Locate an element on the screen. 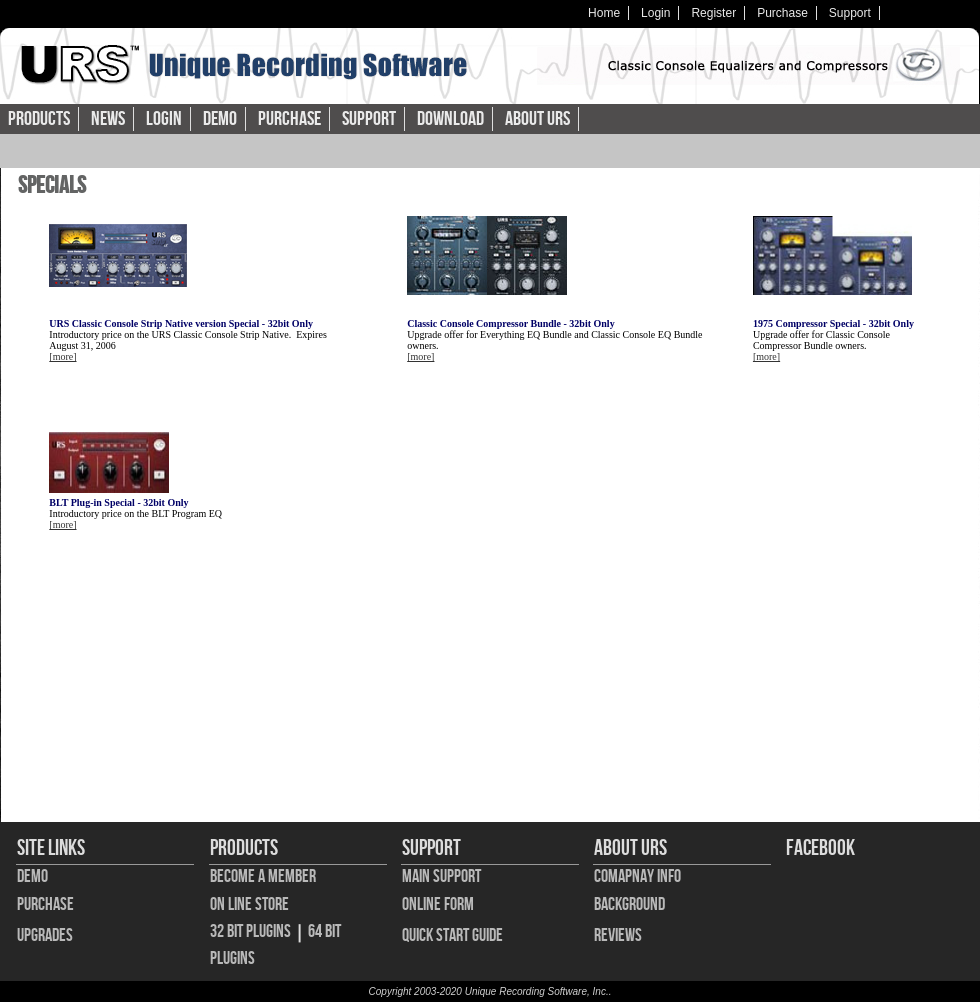 This screenshot has width=980, height=1002. Demo is located at coordinates (220, 119).